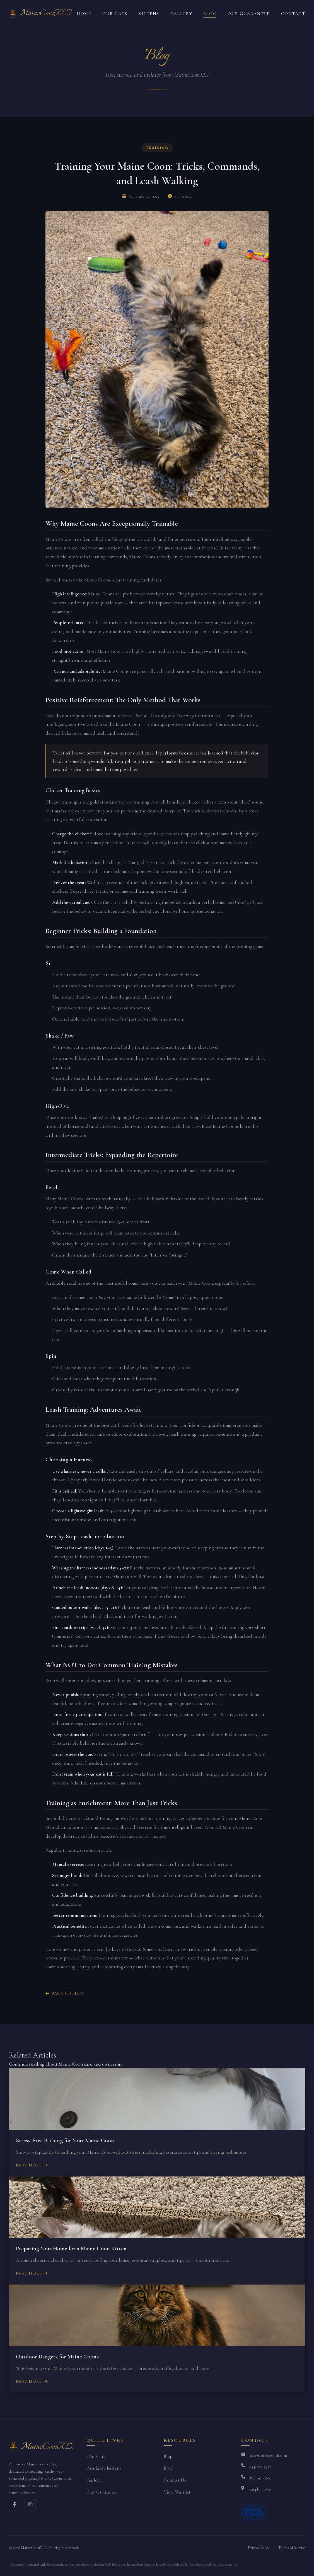  I want to click on Kittens, so click(148, 13).